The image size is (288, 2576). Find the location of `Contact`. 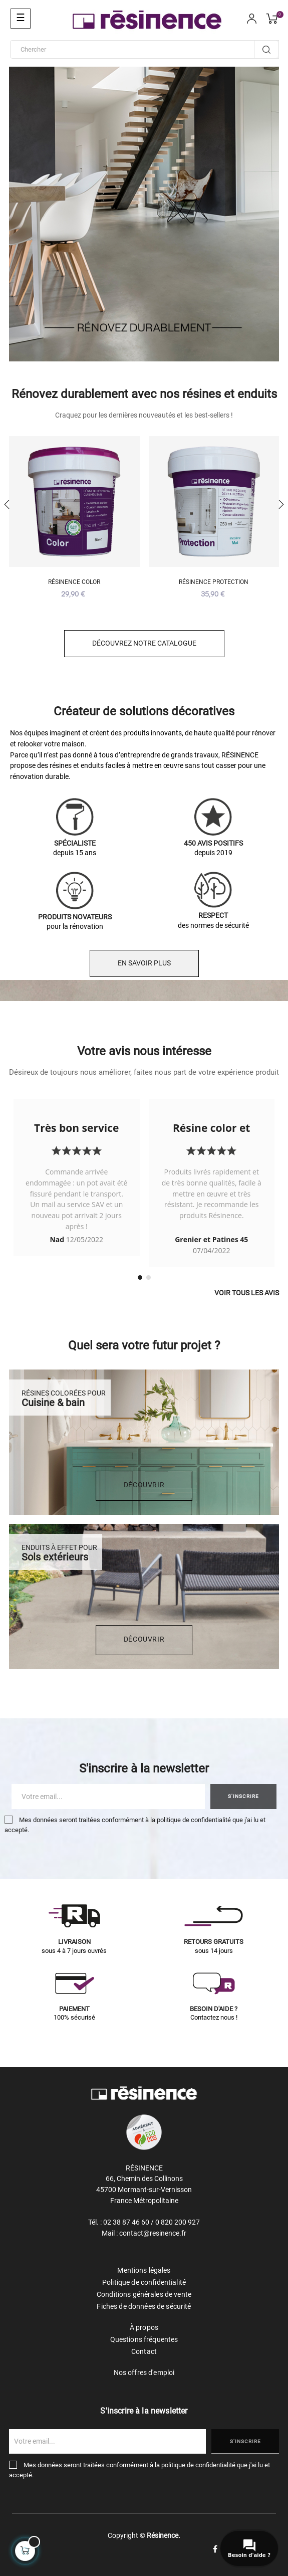

Contact is located at coordinates (144, 2351).